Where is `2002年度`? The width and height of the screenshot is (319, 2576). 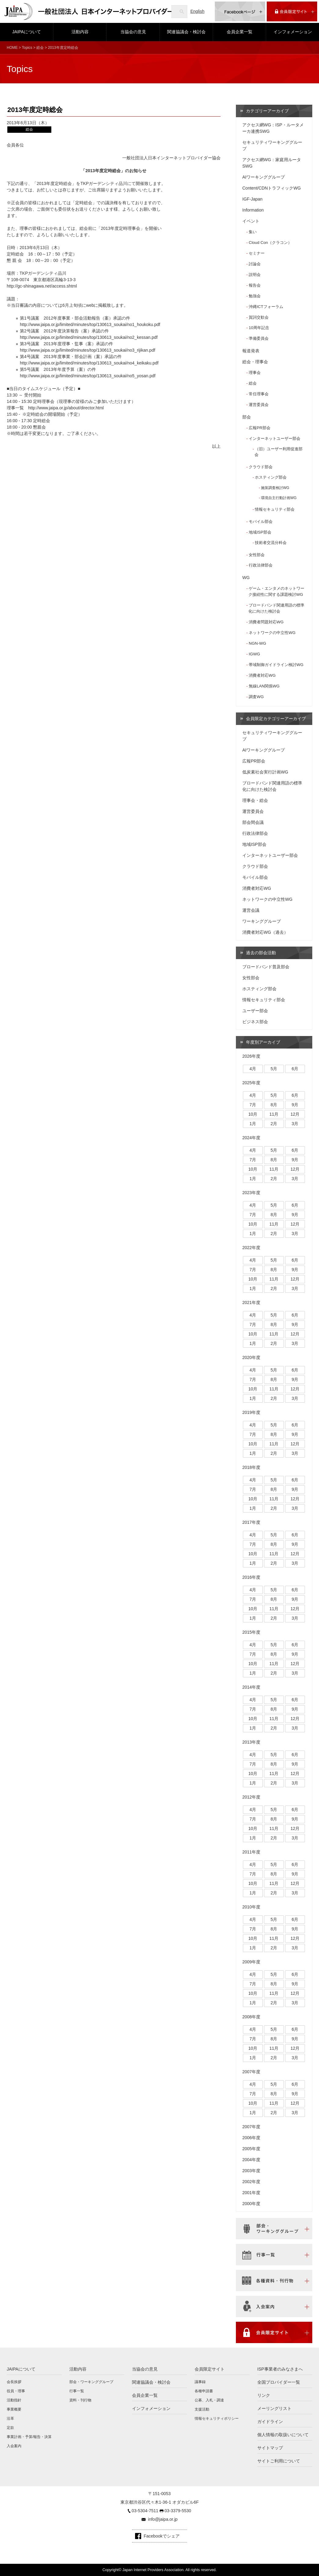 2002年度 is located at coordinates (251, 2181).